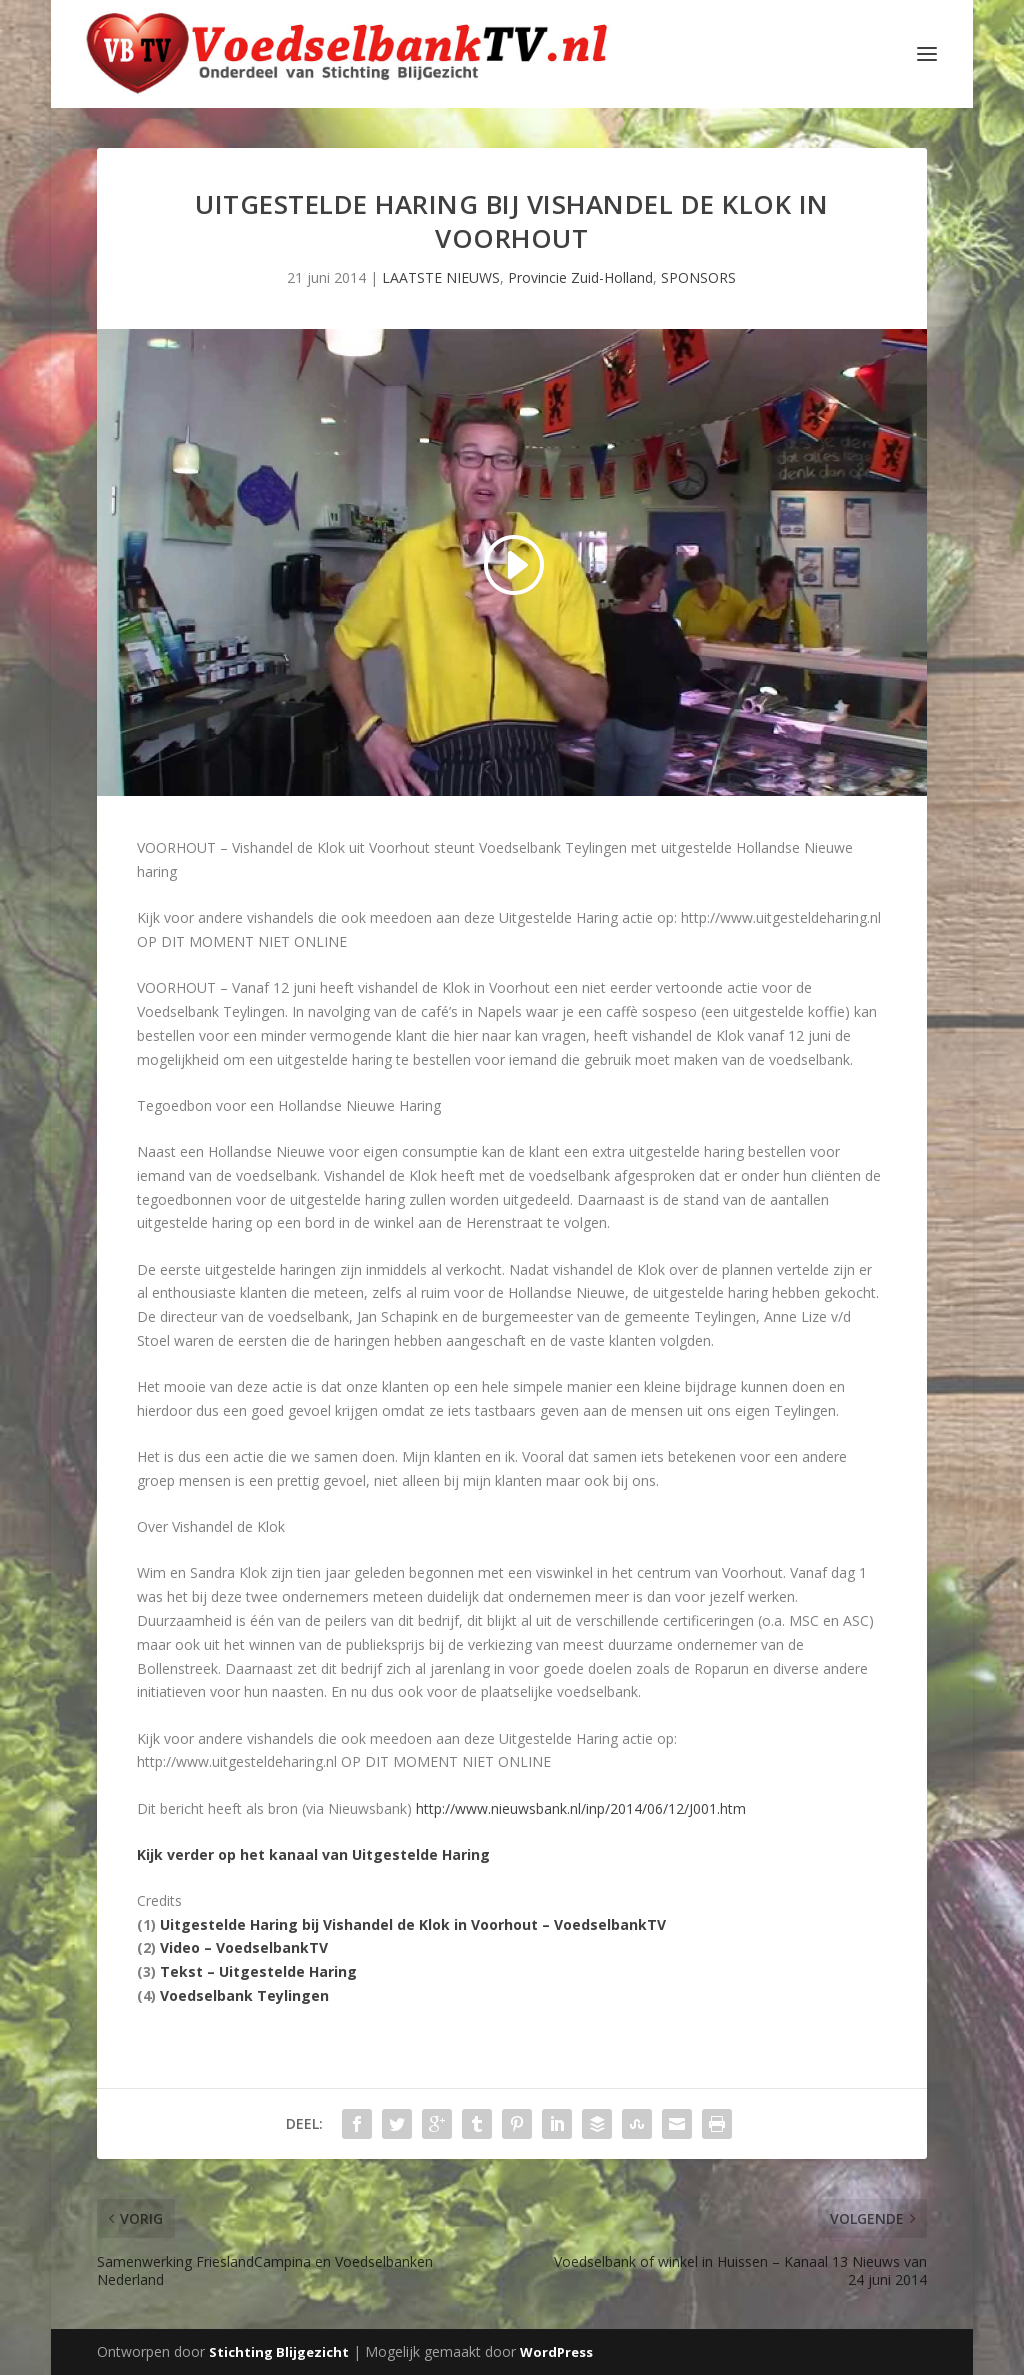 The image size is (1024, 2375). I want to click on VoedselbankTV, so click(610, 1924).